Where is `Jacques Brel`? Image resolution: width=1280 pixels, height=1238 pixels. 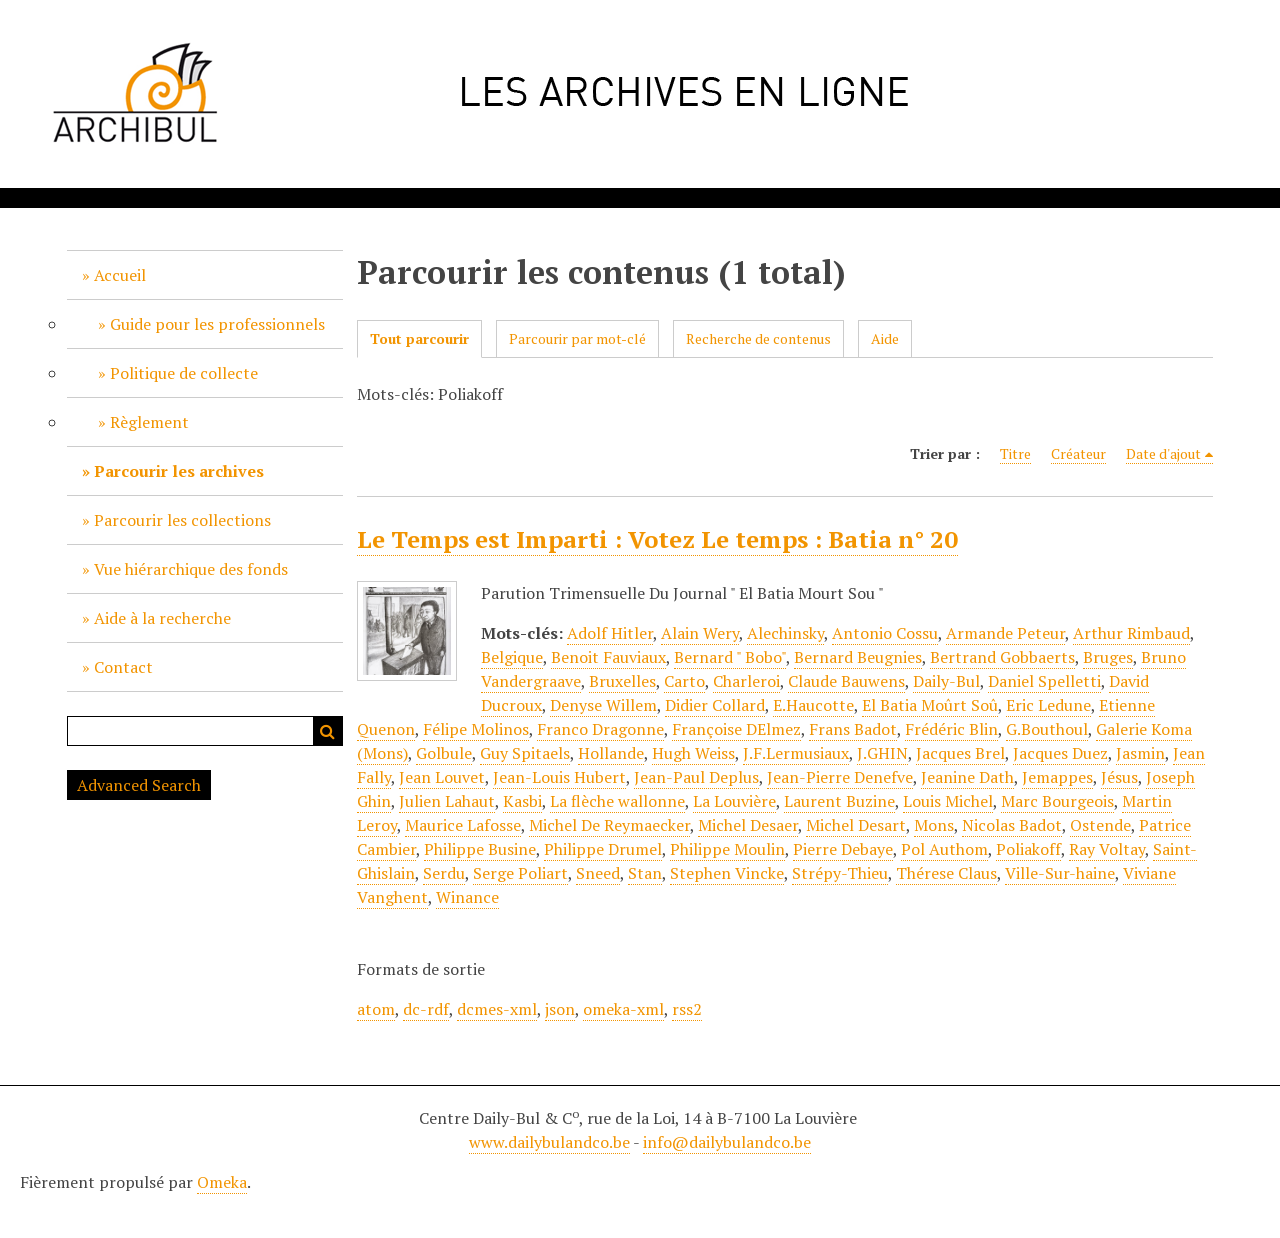 Jacques Brel is located at coordinates (960, 753).